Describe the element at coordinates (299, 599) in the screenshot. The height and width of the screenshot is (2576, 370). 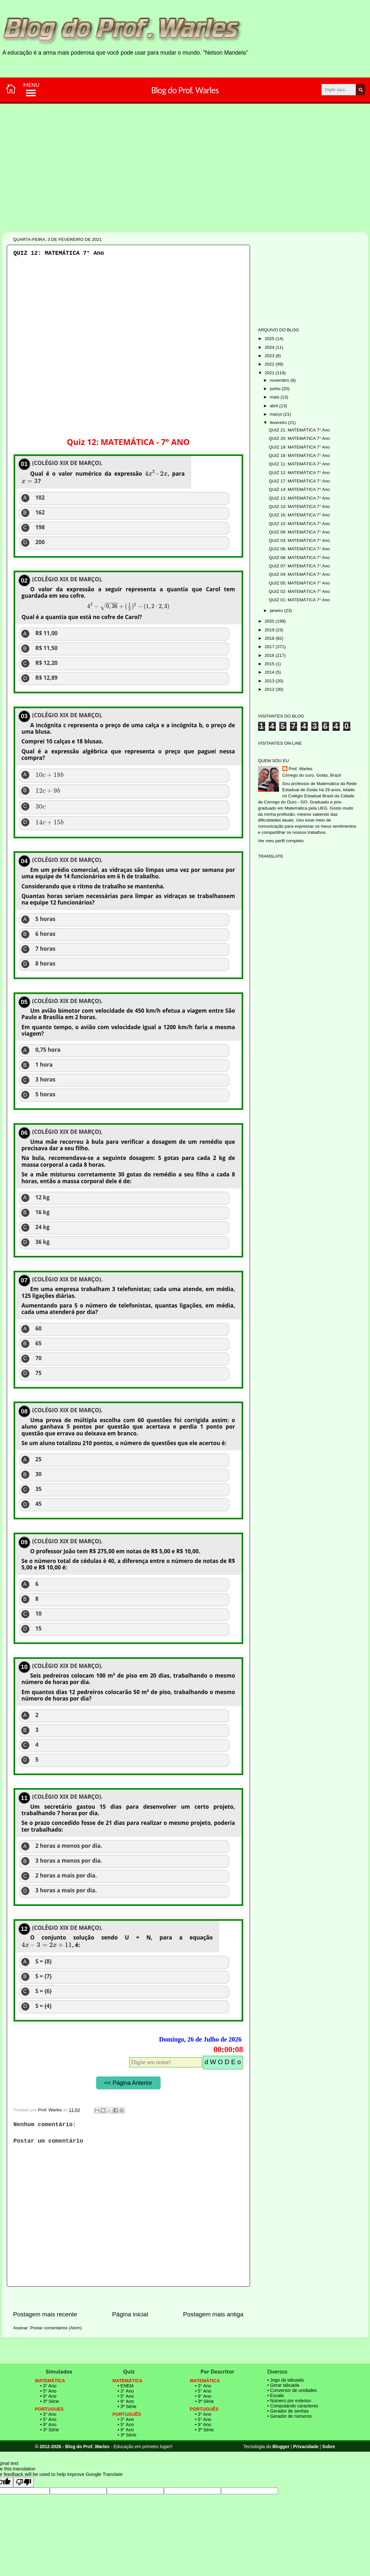
I see `QUIZ 01: MATEMÁTICA 7° Ano` at that location.